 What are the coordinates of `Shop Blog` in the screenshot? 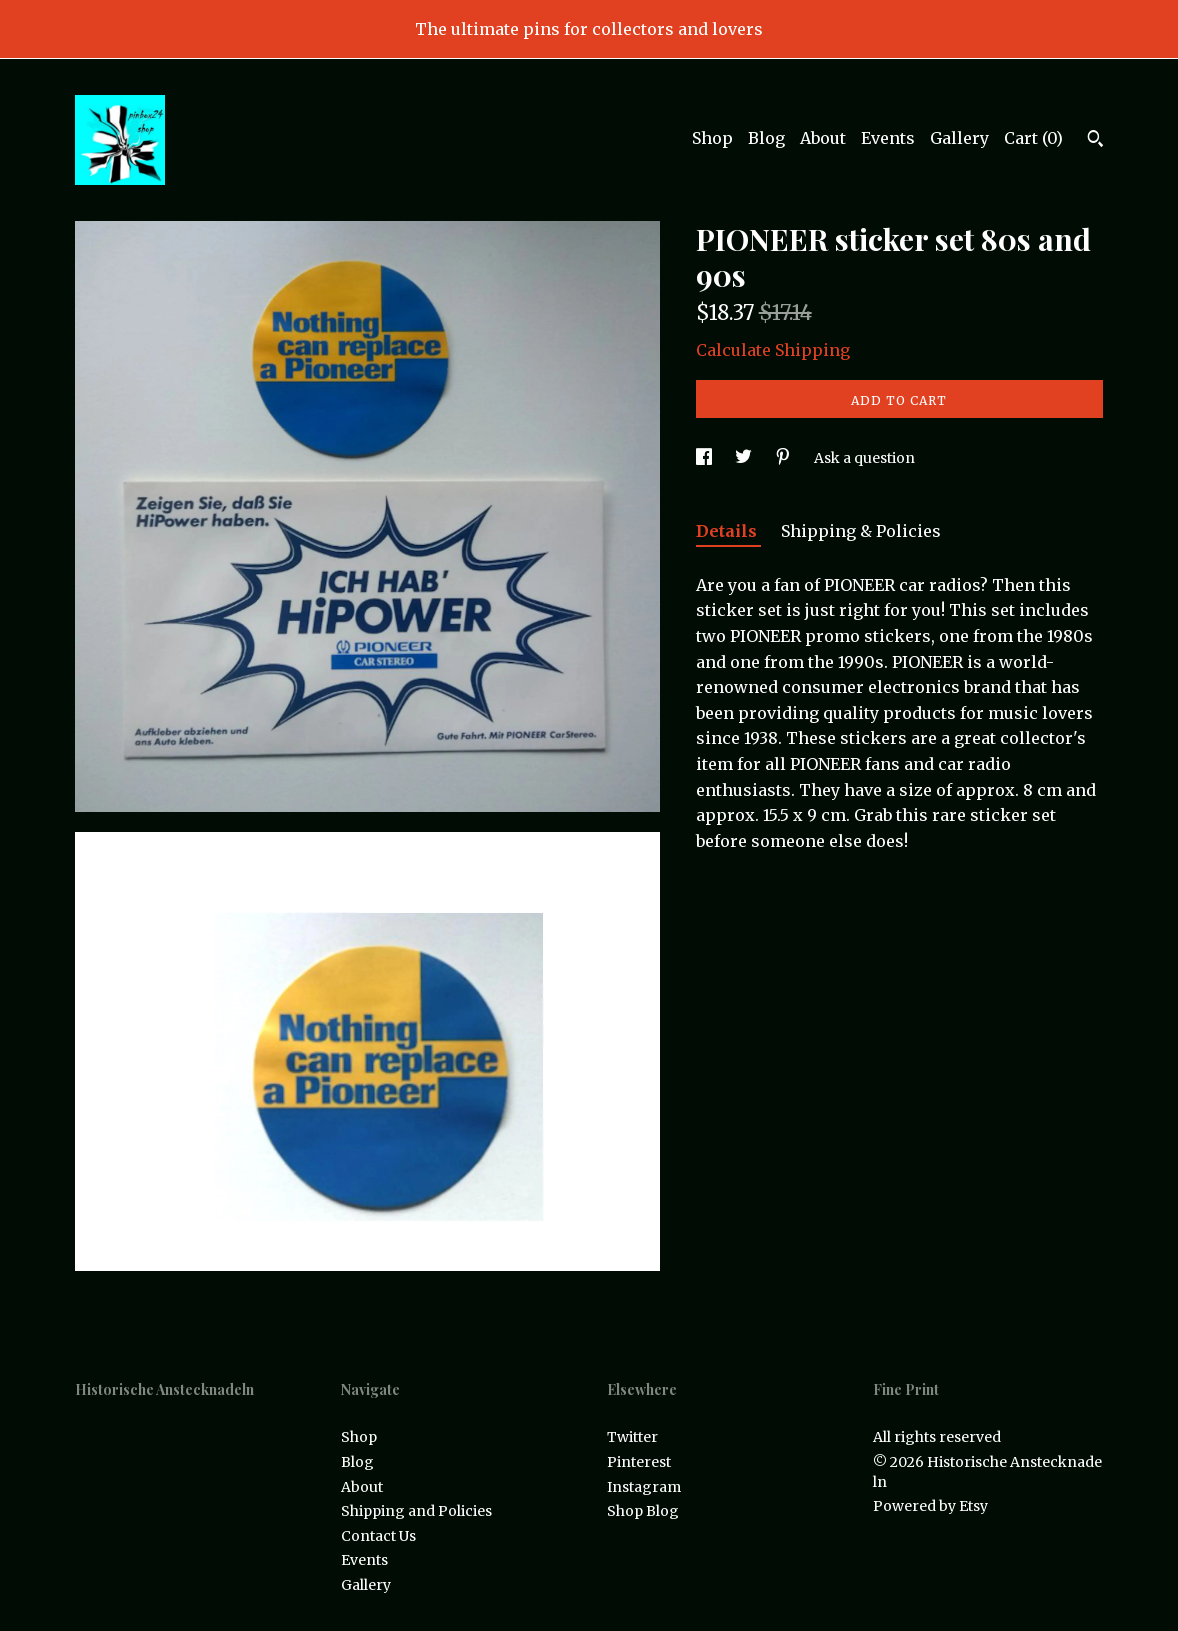 It's located at (643, 1511).